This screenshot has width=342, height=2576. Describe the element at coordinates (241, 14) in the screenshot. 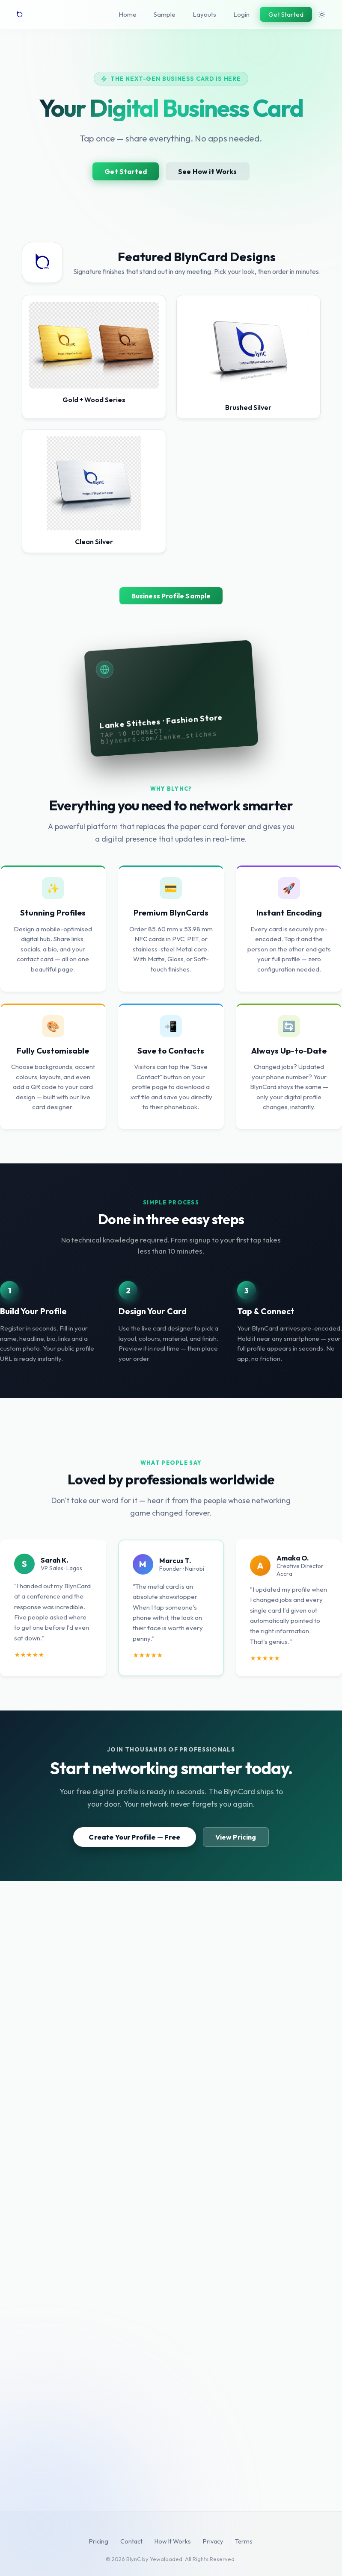

I see `Login` at that location.